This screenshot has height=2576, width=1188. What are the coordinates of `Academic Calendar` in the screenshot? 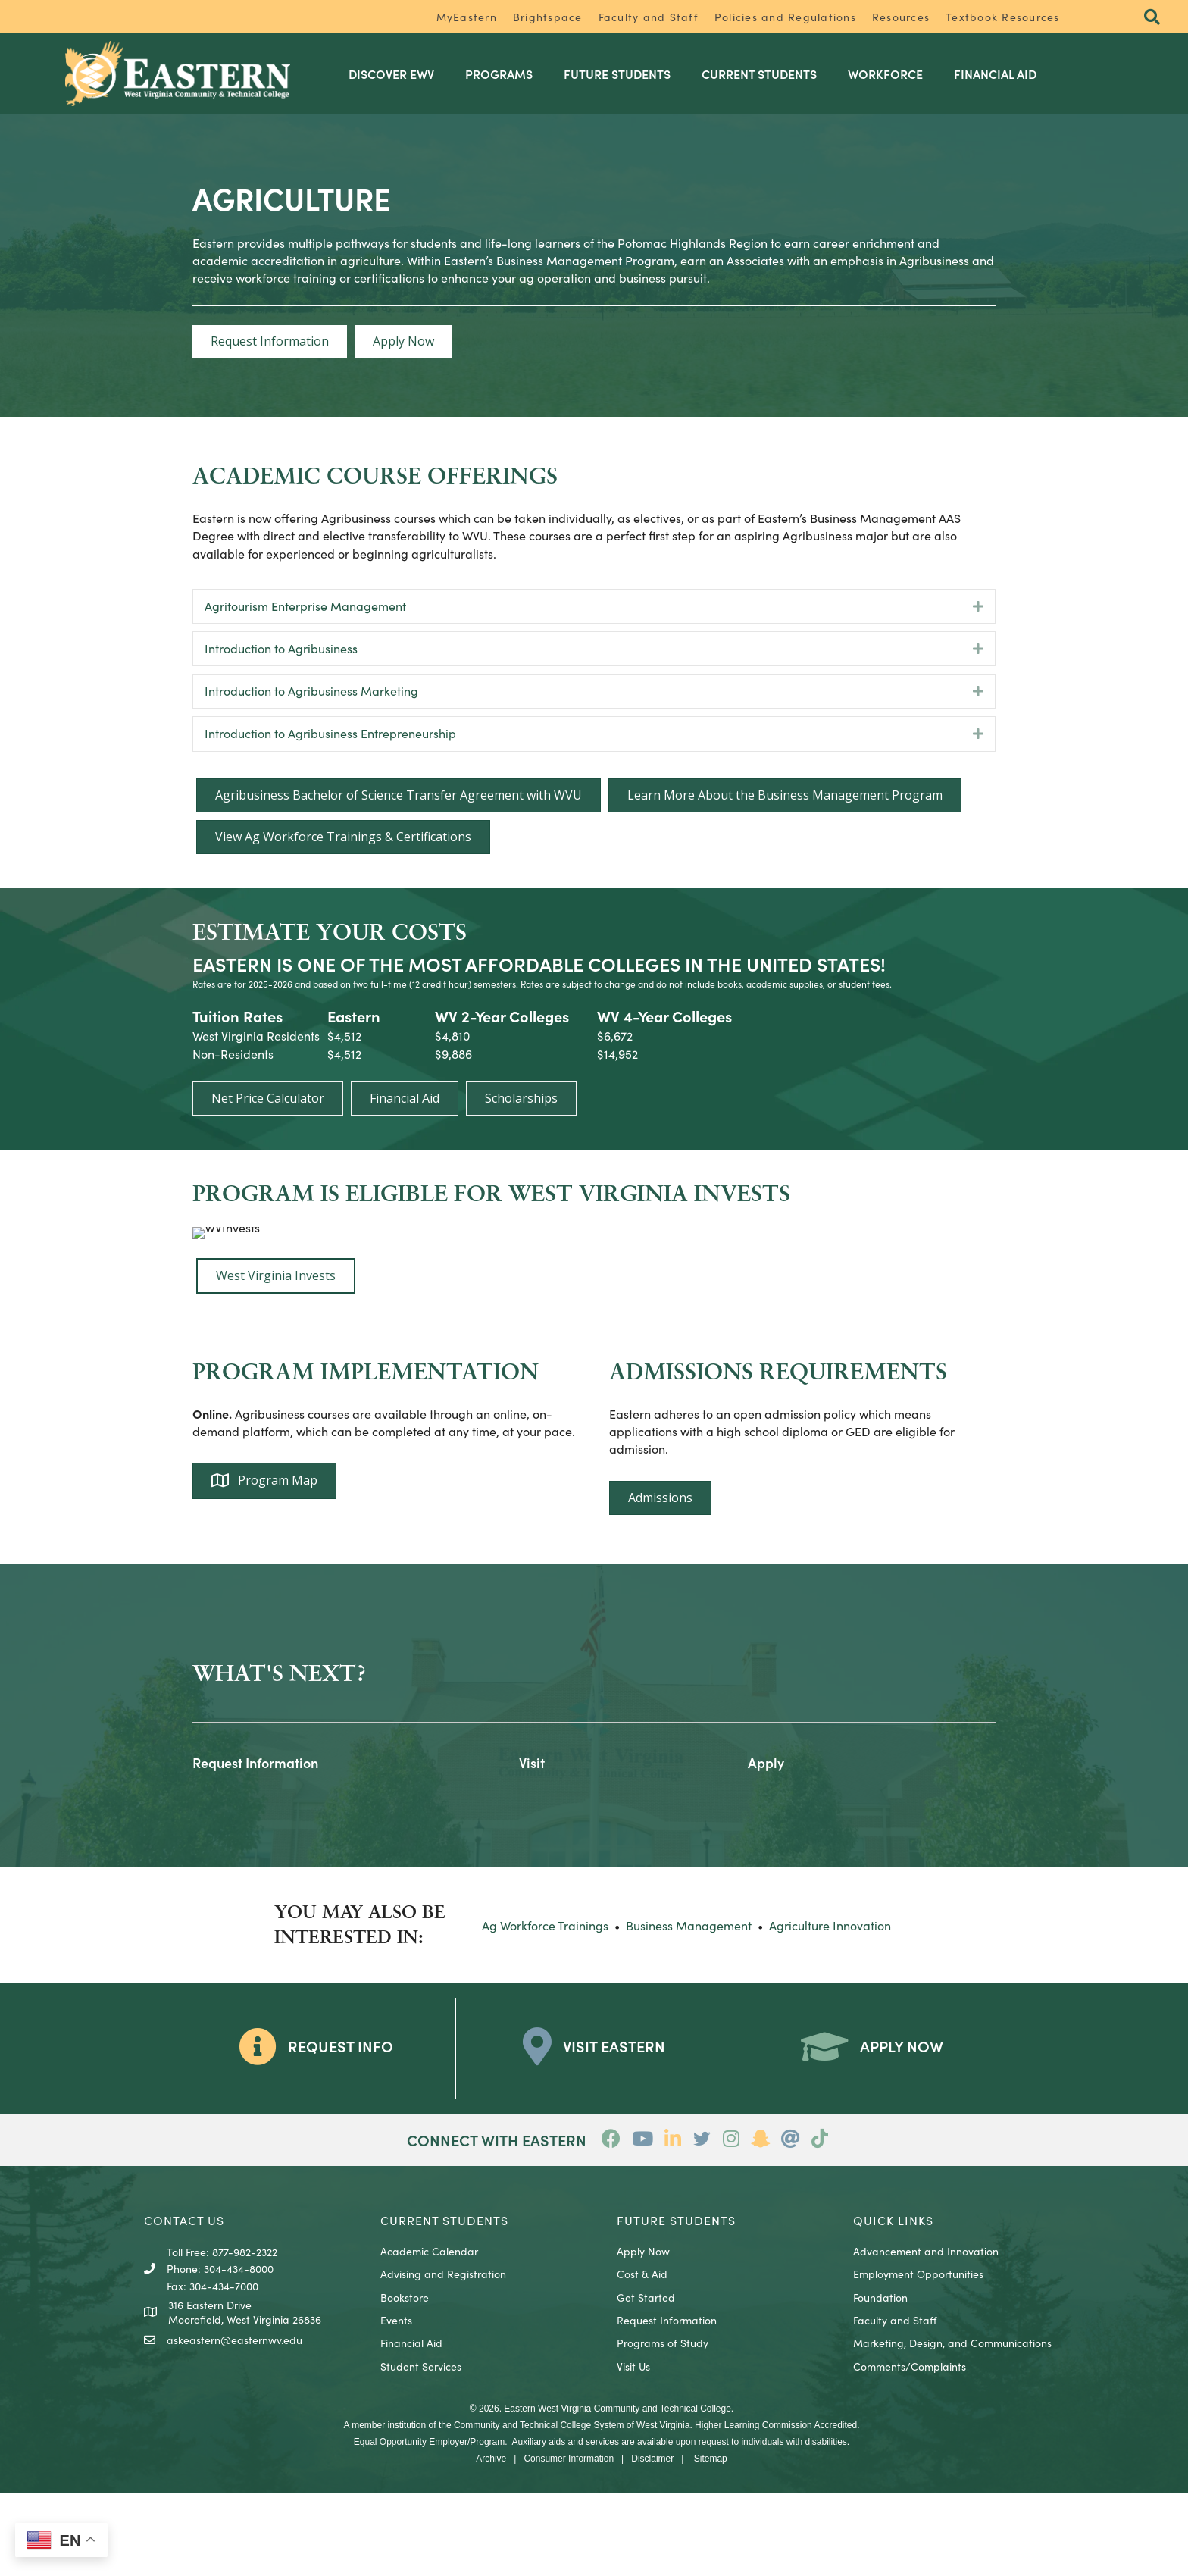 It's located at (429, 2333).